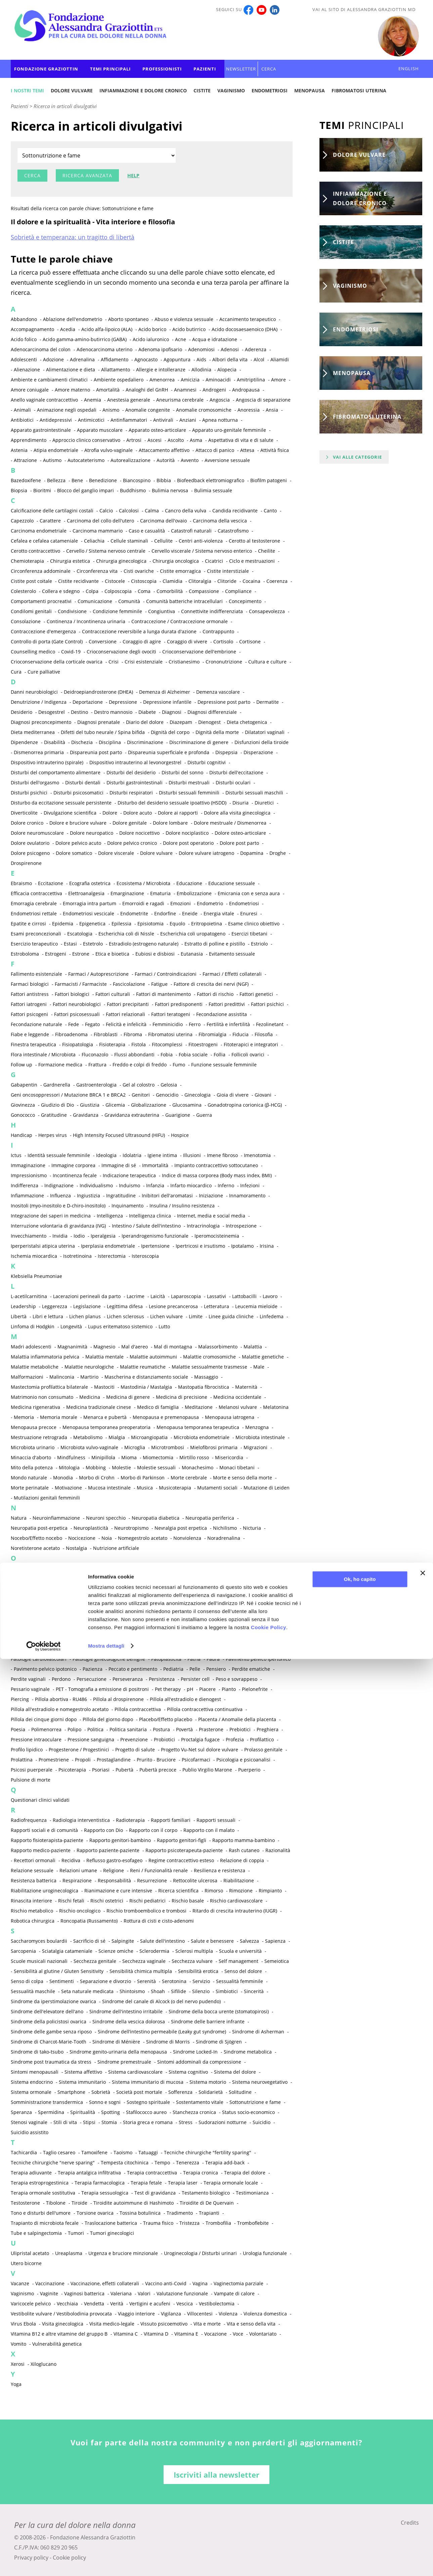 This screenshot has width=433, height=2576. I want to click on Anismo, so click(110, 410).